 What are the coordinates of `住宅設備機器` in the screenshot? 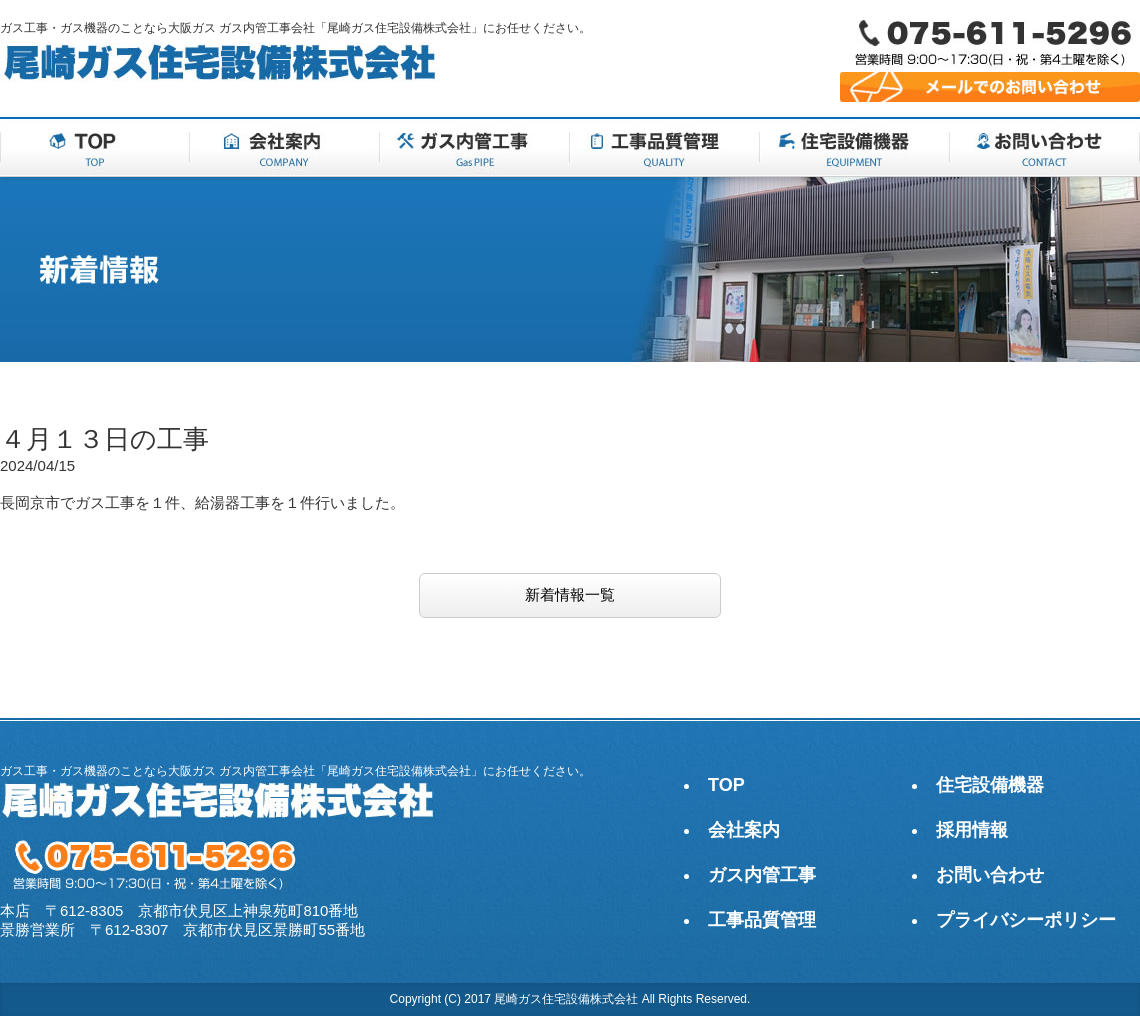 It's located at (990, 785).